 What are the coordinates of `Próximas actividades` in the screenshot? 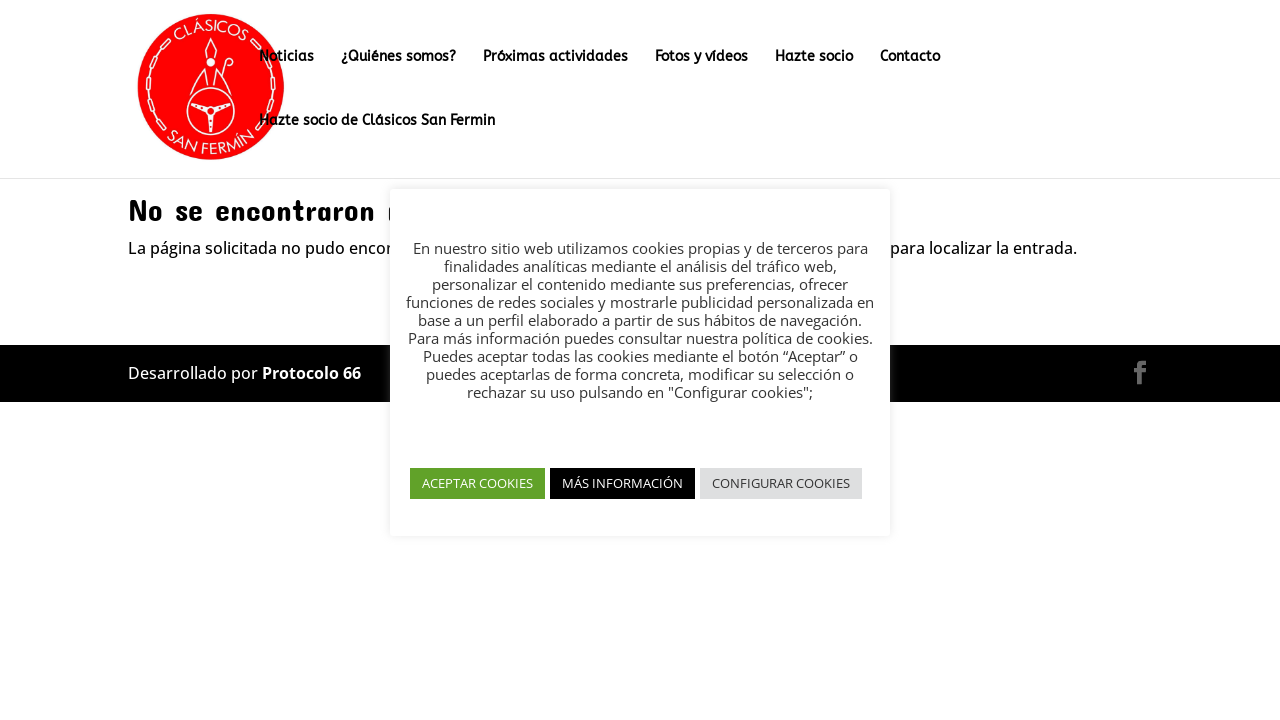 It's located at (555, 57).